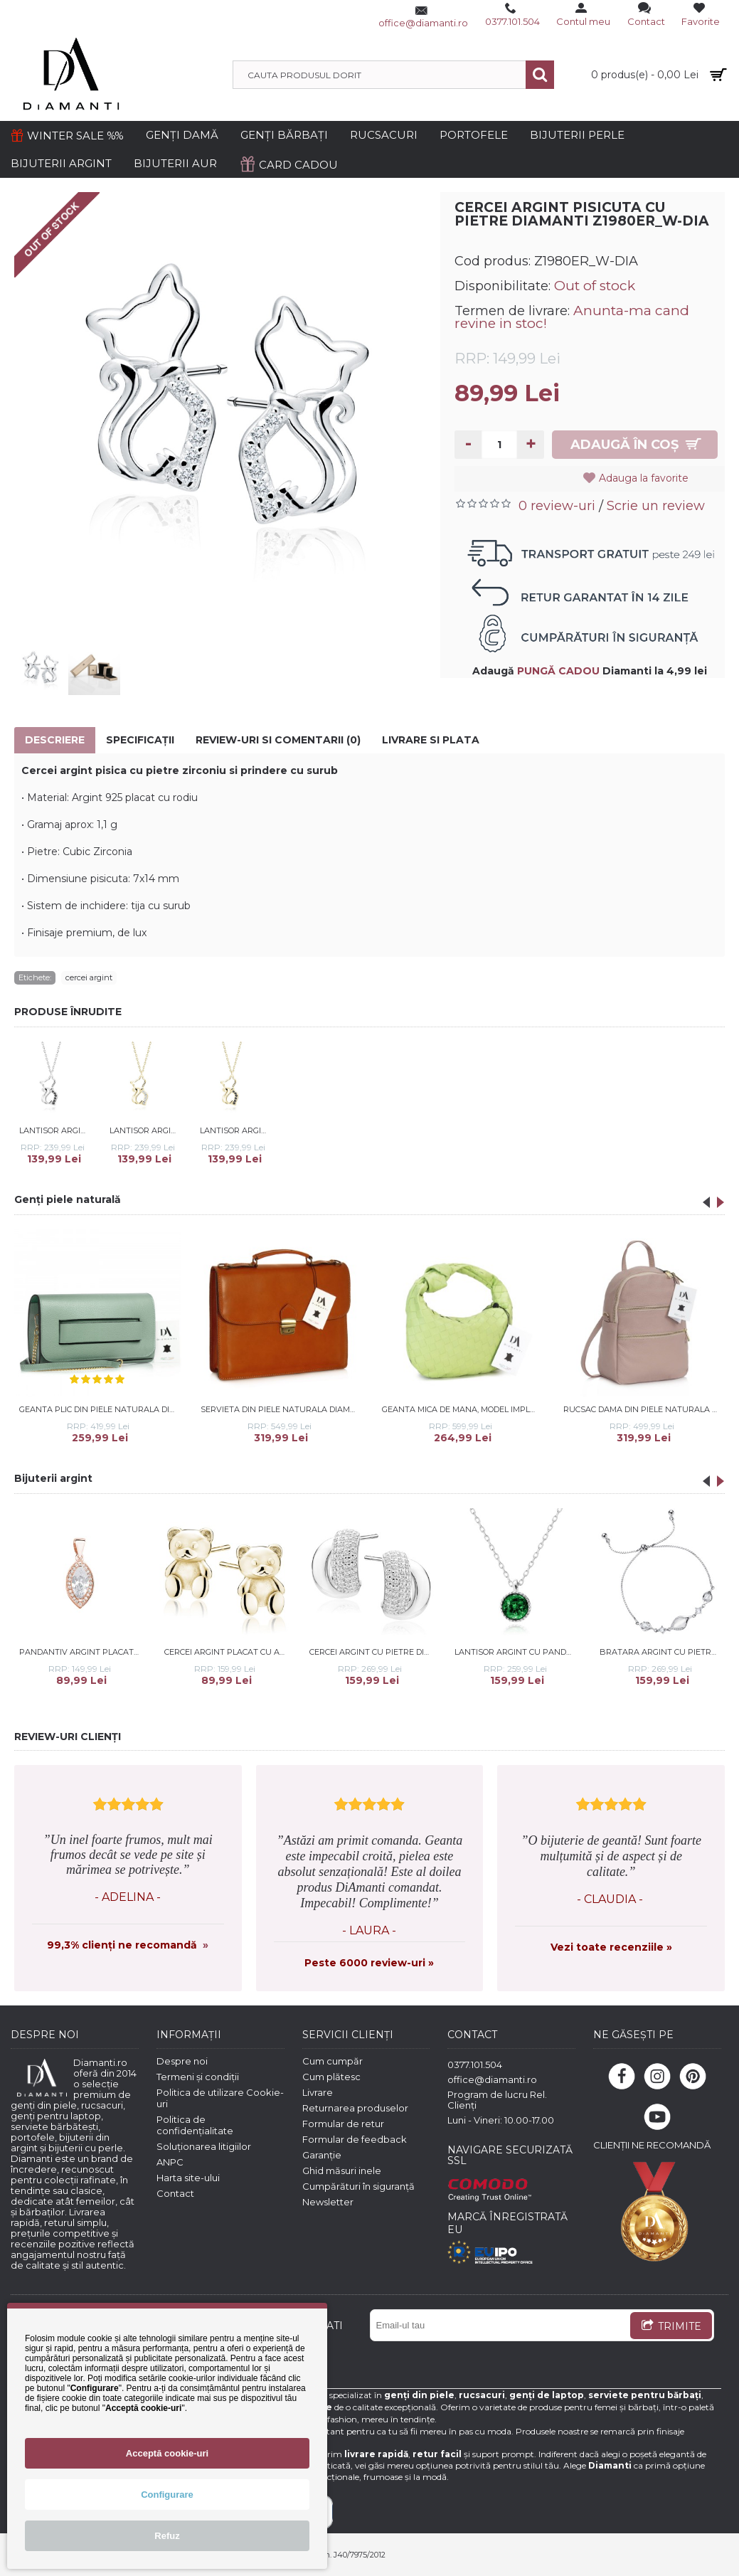 The image size is (739, 2576). What do you see at coordinates (67, 1199) in the screenshot?
I see `Genți piele naturală` at bounding box center [67, 1199].